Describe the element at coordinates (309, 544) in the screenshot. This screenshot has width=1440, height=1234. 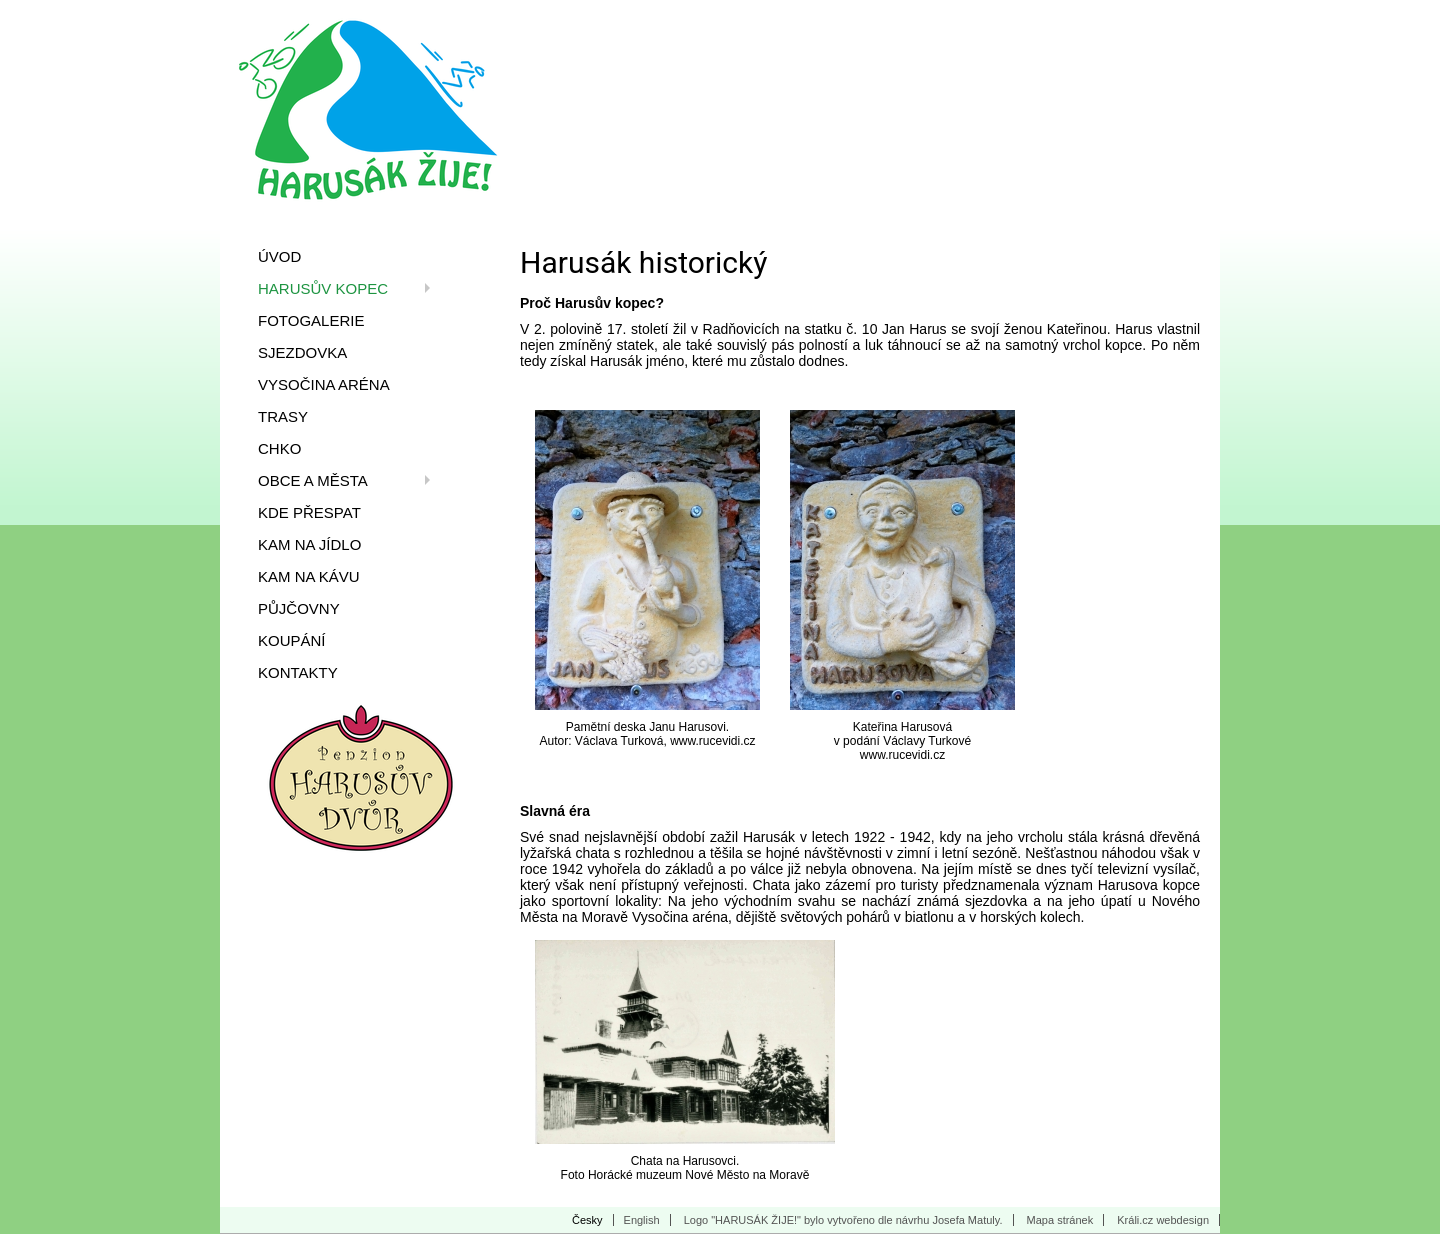
I see `Kam na jídlo` at that location.